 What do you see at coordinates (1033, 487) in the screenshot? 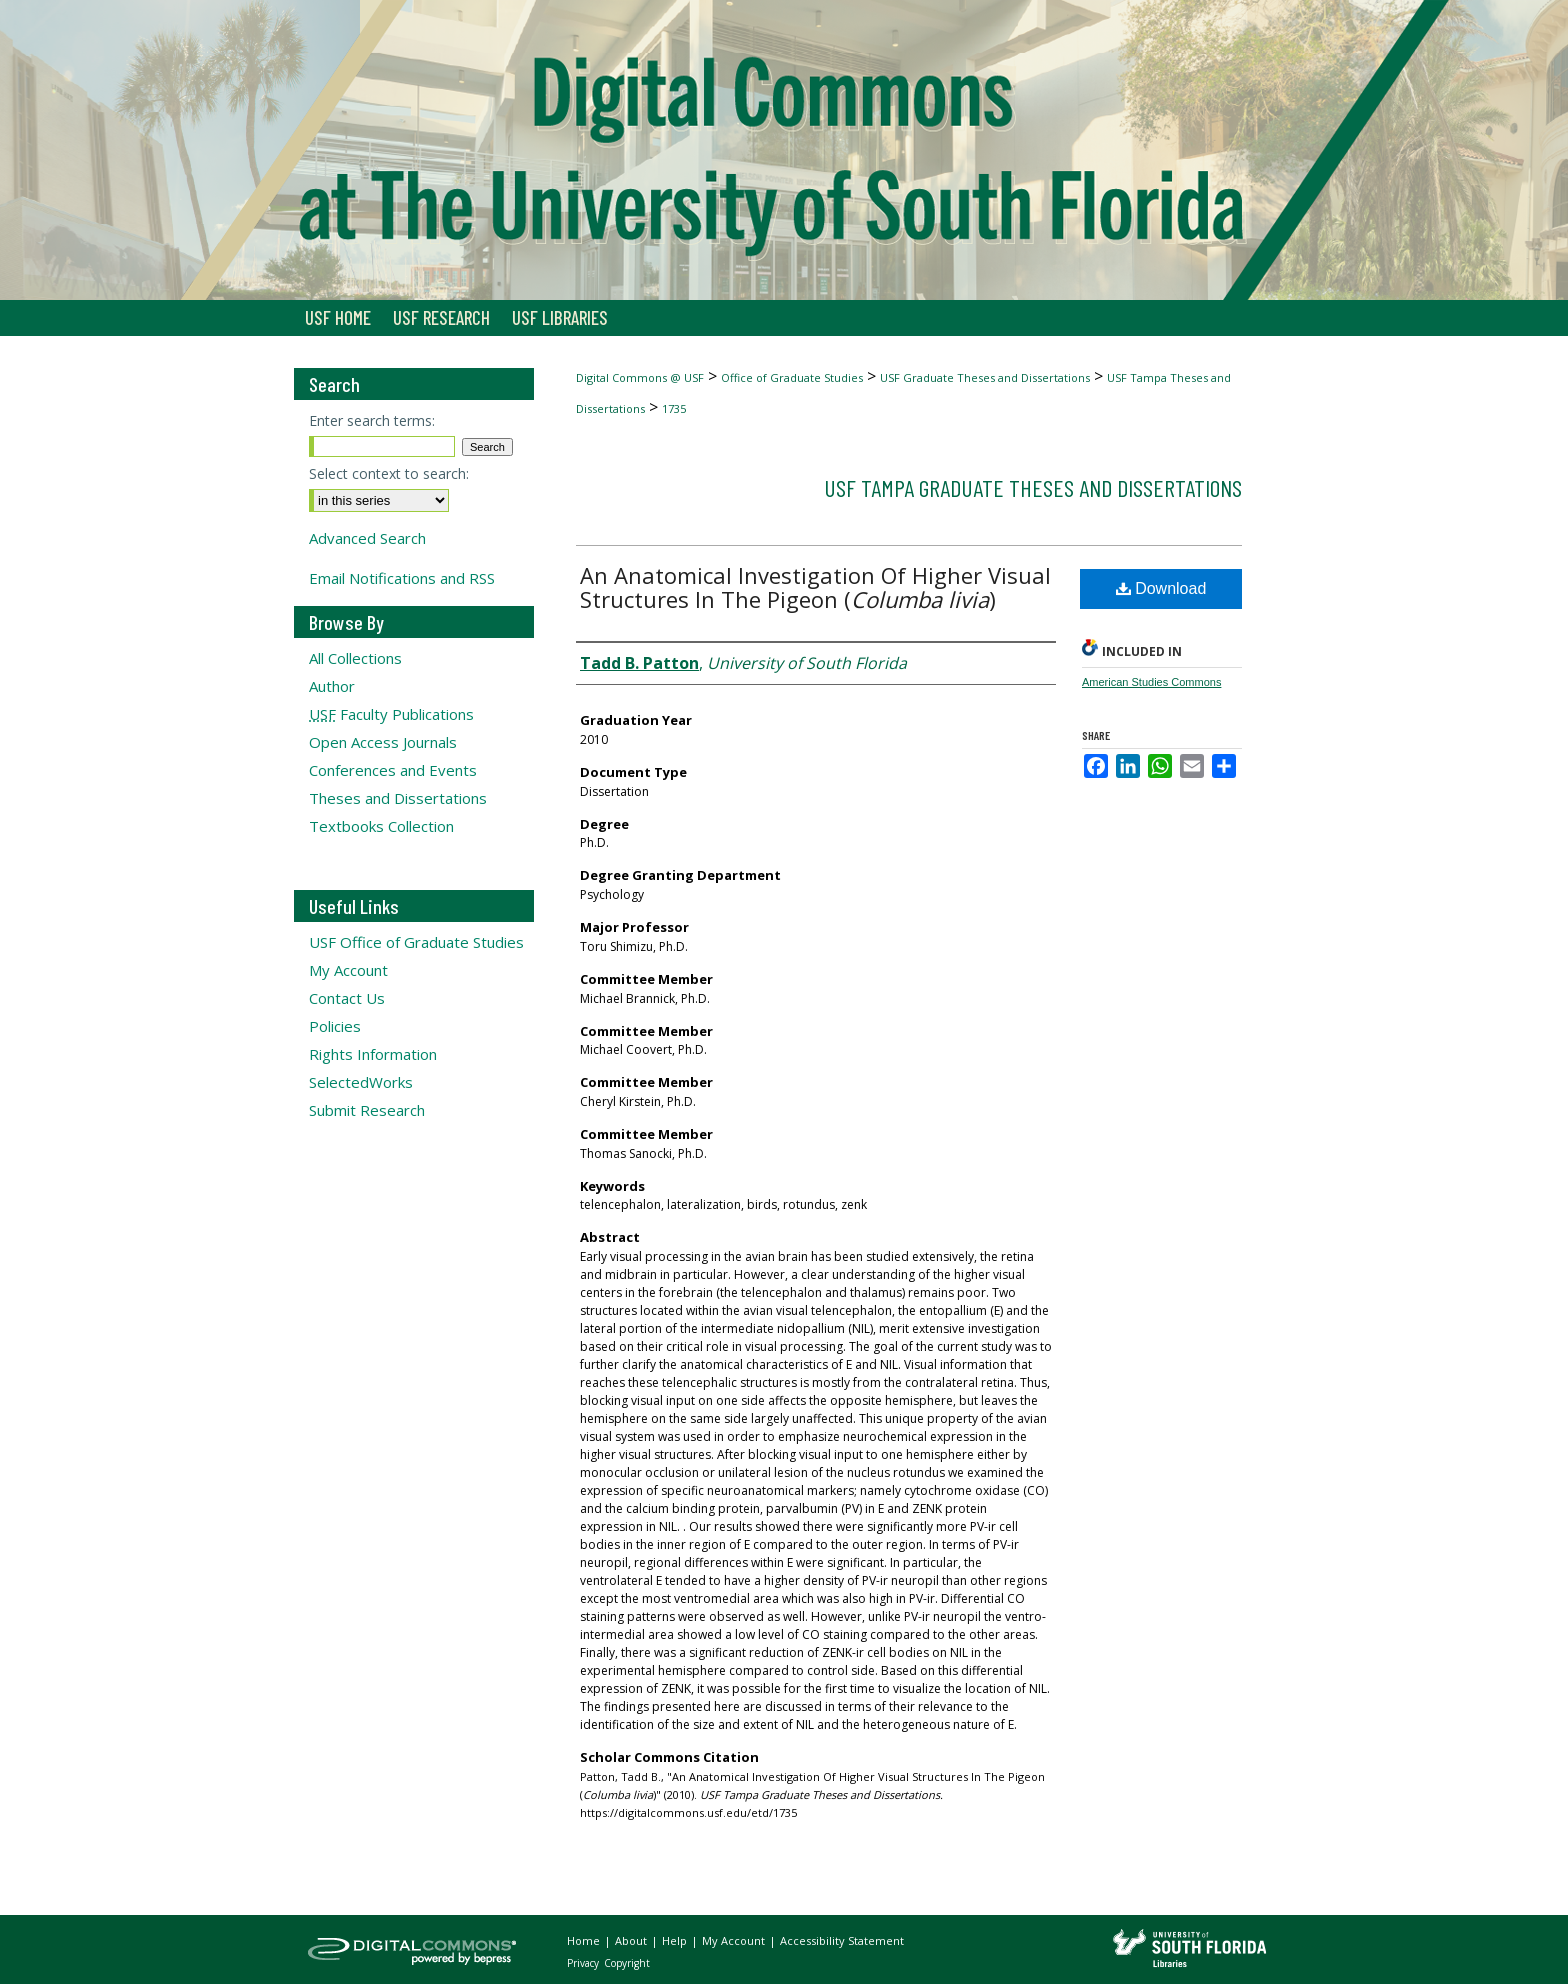
I see `USF Tampa Graduate Theses and Dissertations` at bounding box center [1033, 487].